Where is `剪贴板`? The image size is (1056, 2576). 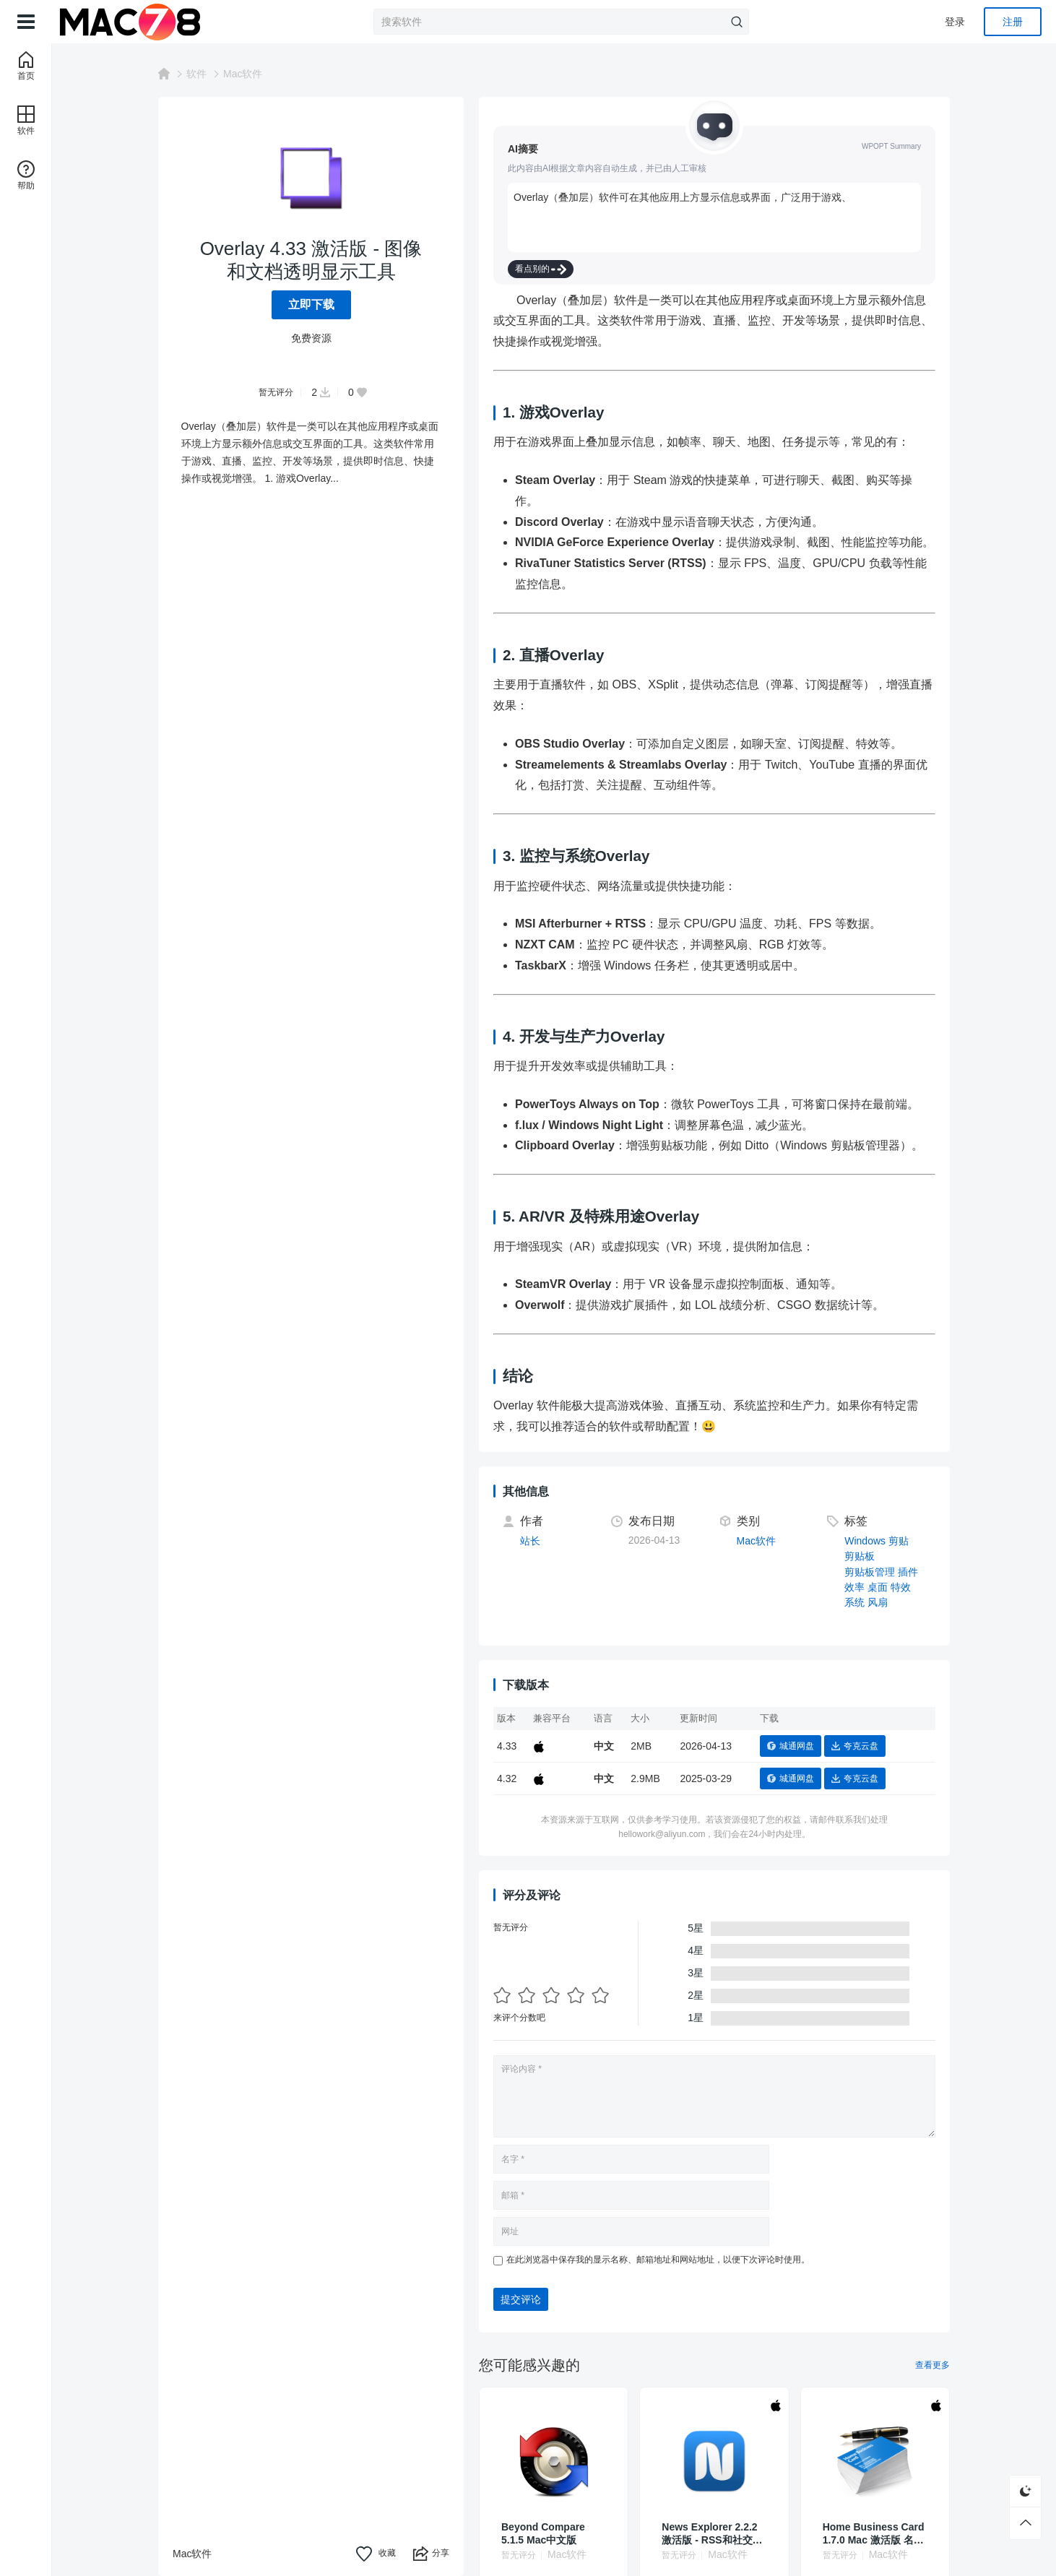 剪贴板 is located at coordinates (859, 1556).